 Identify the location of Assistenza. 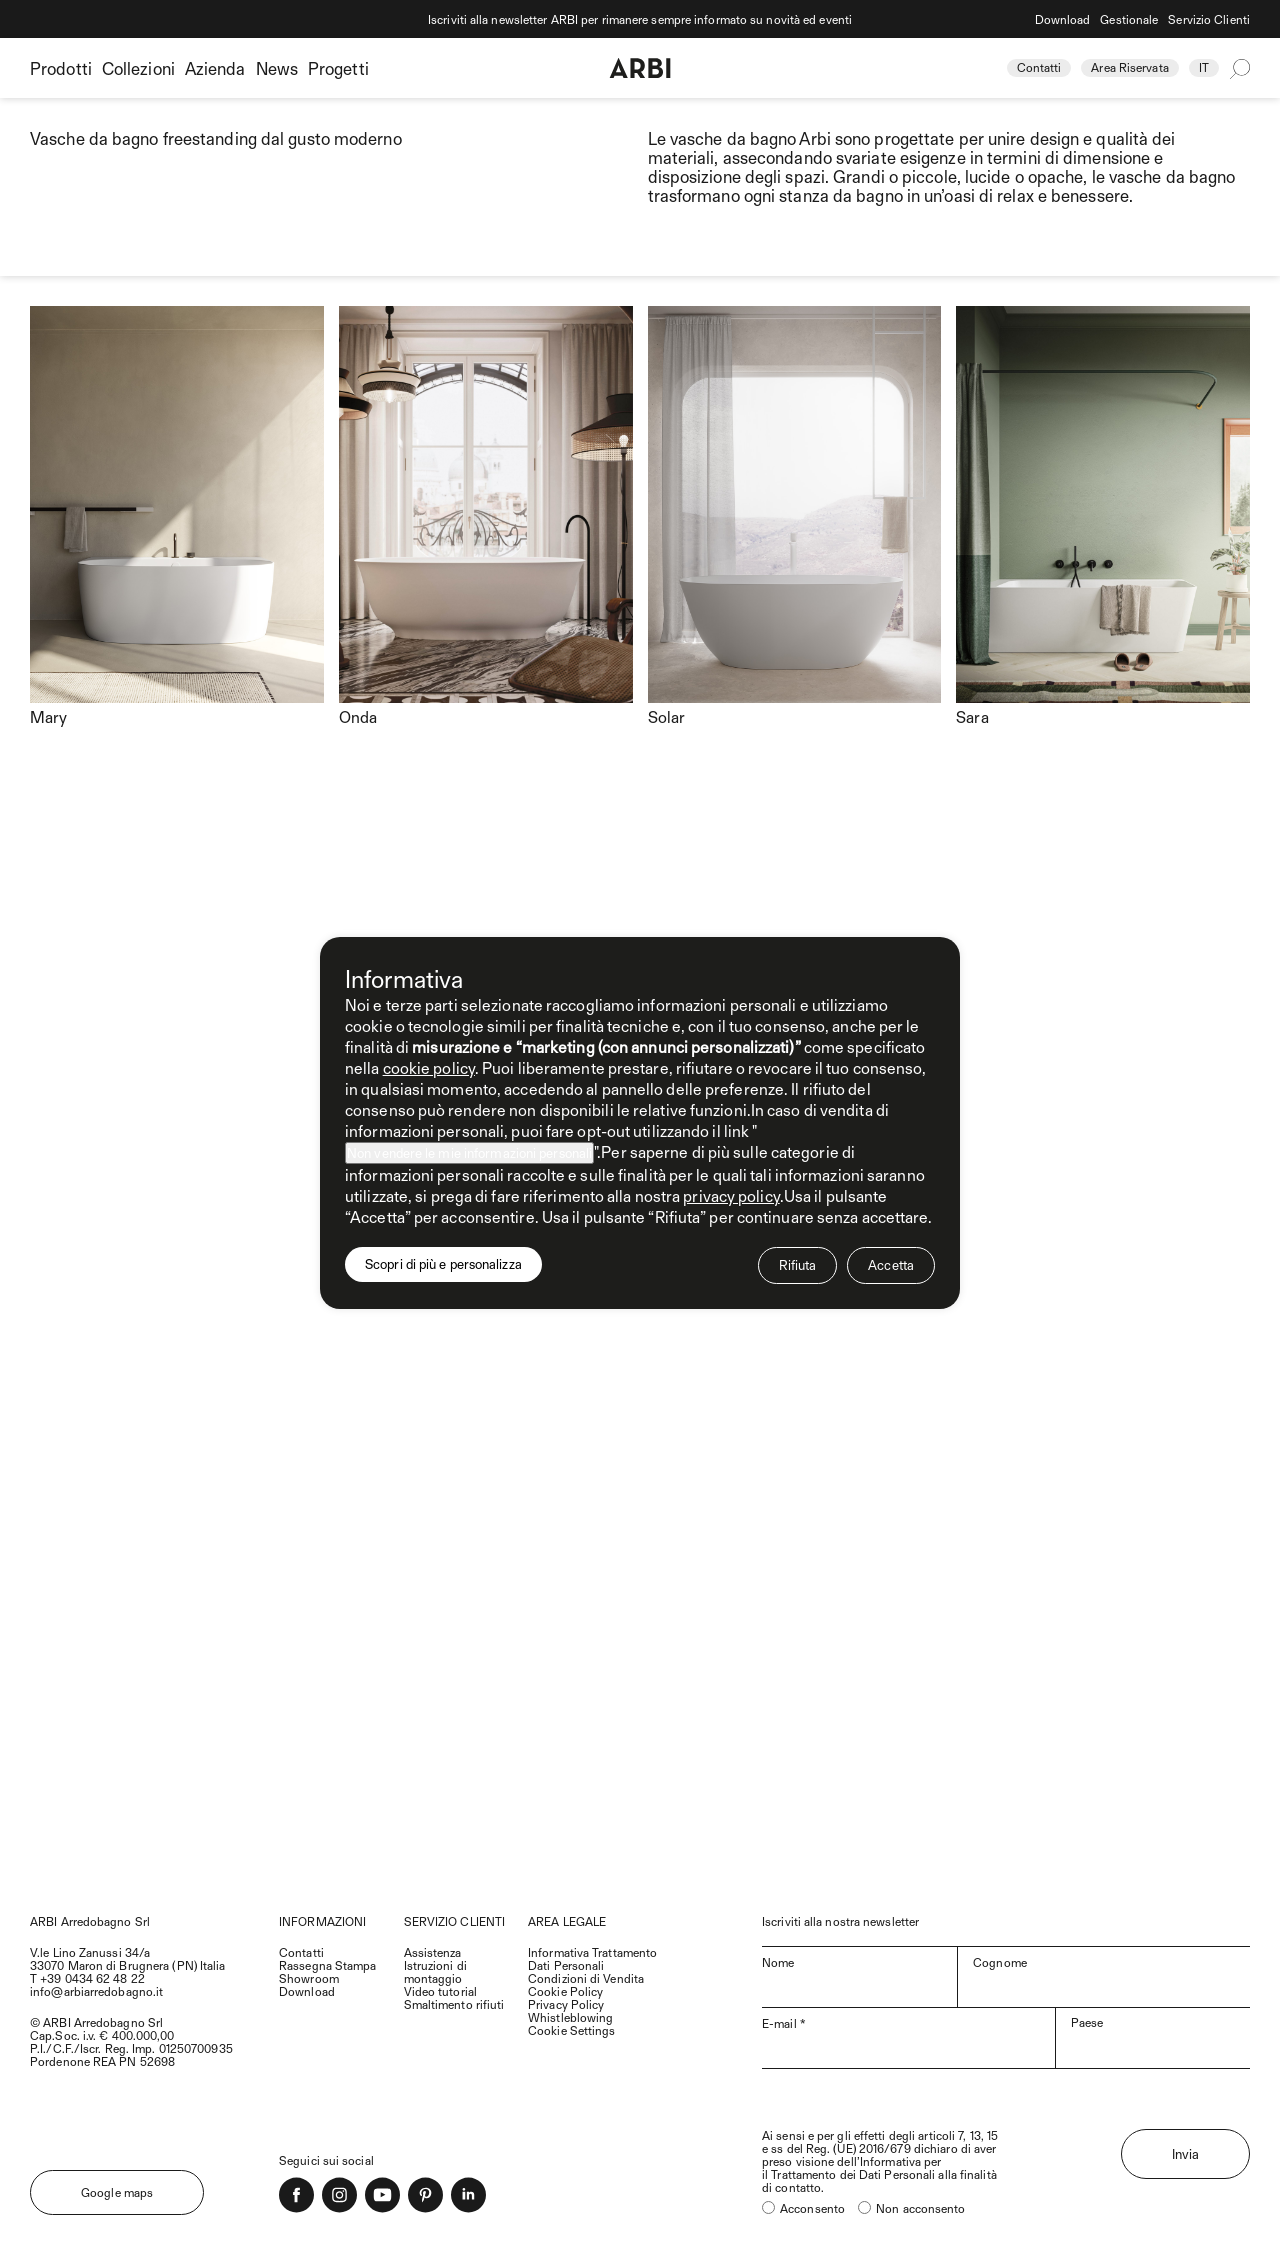
(433, 1952).